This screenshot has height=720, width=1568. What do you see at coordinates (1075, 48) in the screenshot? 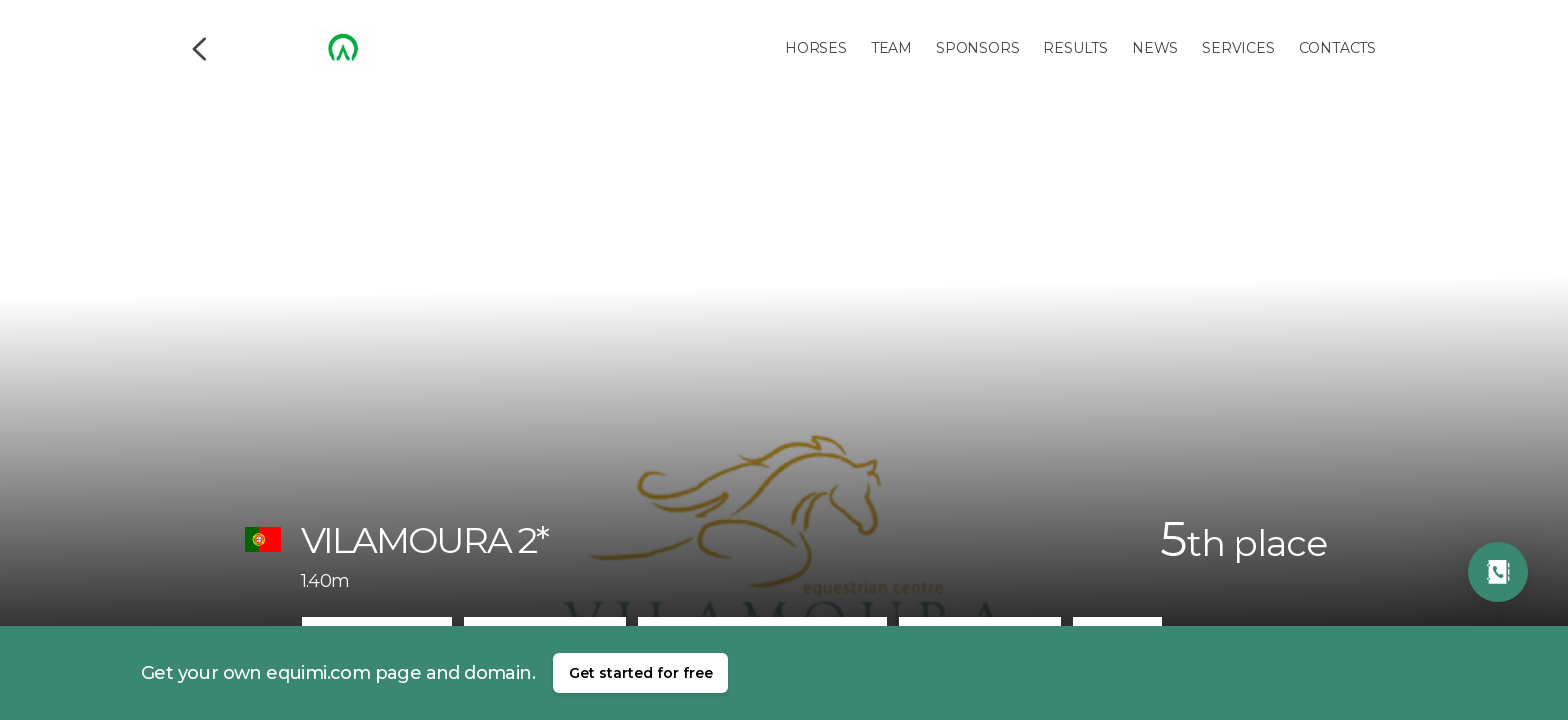
I see `Results` at bounding box center [1075, 48].